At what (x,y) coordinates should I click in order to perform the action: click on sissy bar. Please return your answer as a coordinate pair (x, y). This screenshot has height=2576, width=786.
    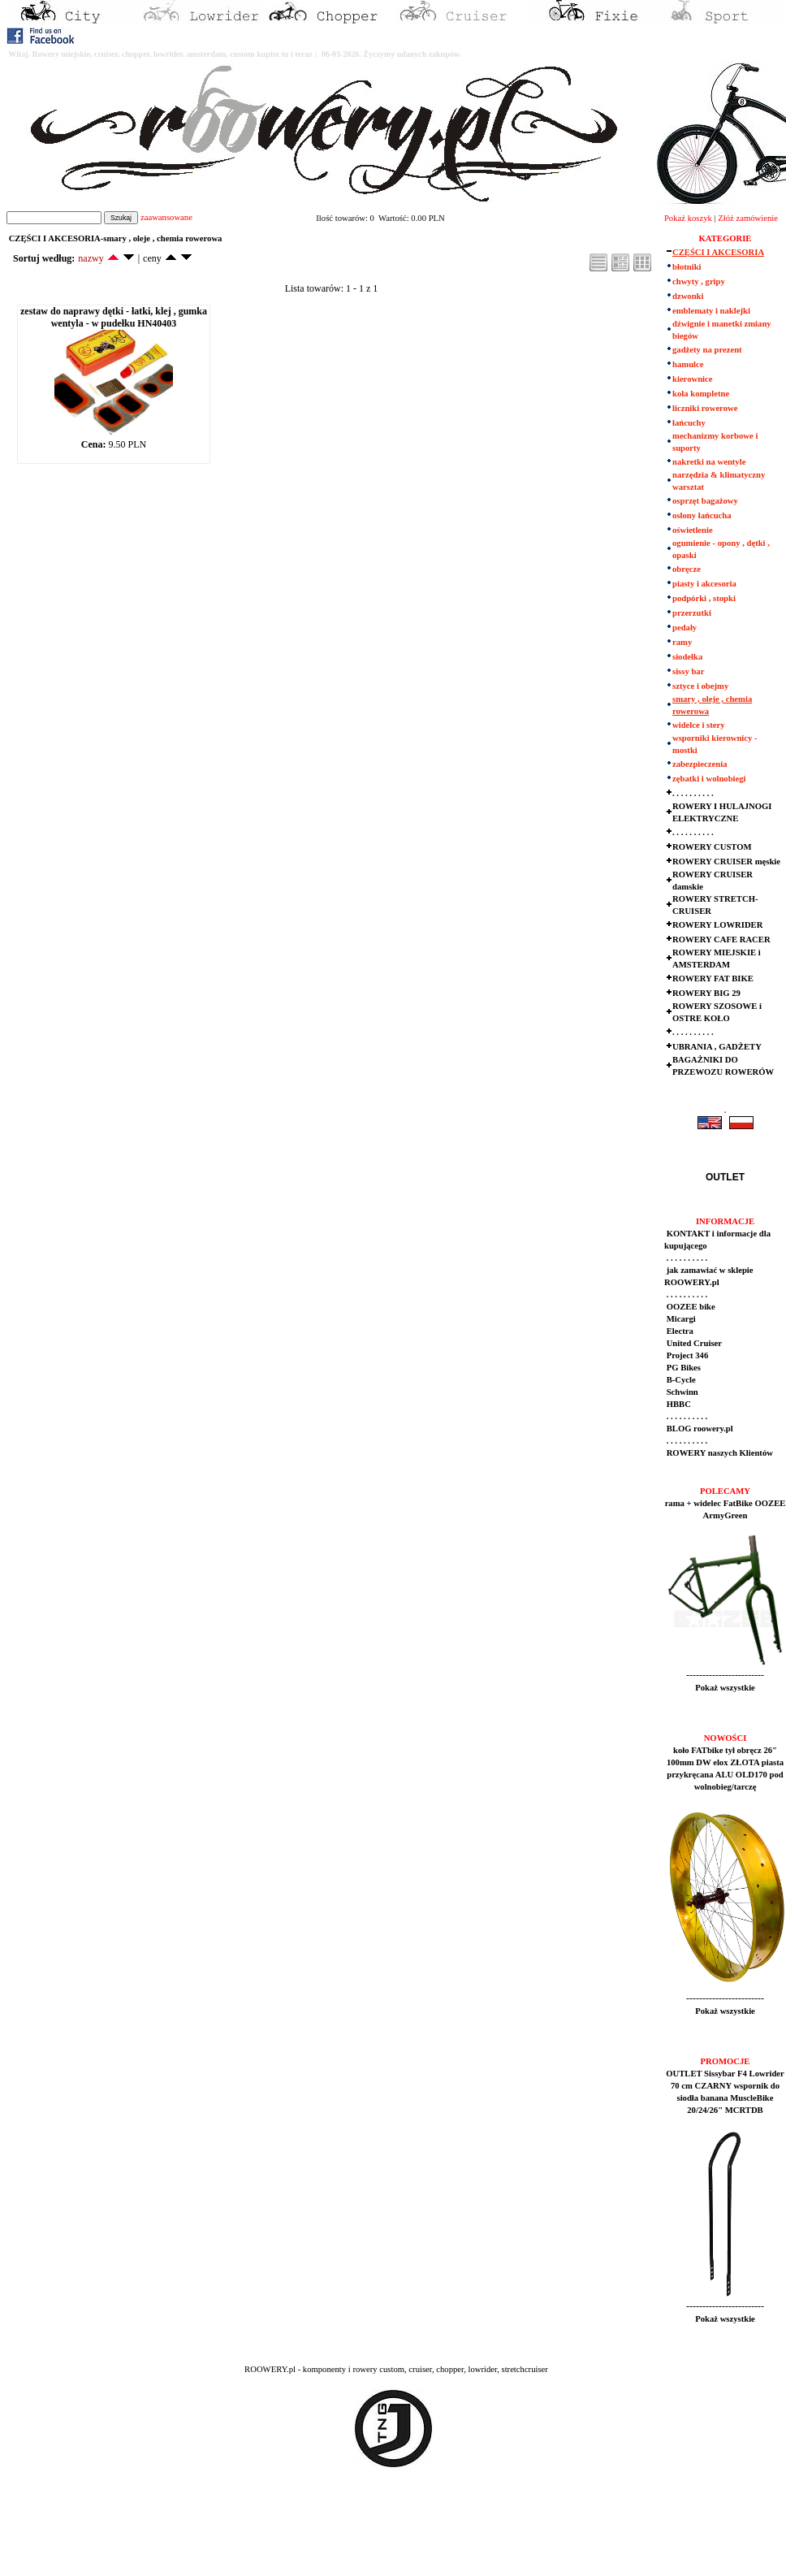
    Looking at the image, I should click on (688, 671).